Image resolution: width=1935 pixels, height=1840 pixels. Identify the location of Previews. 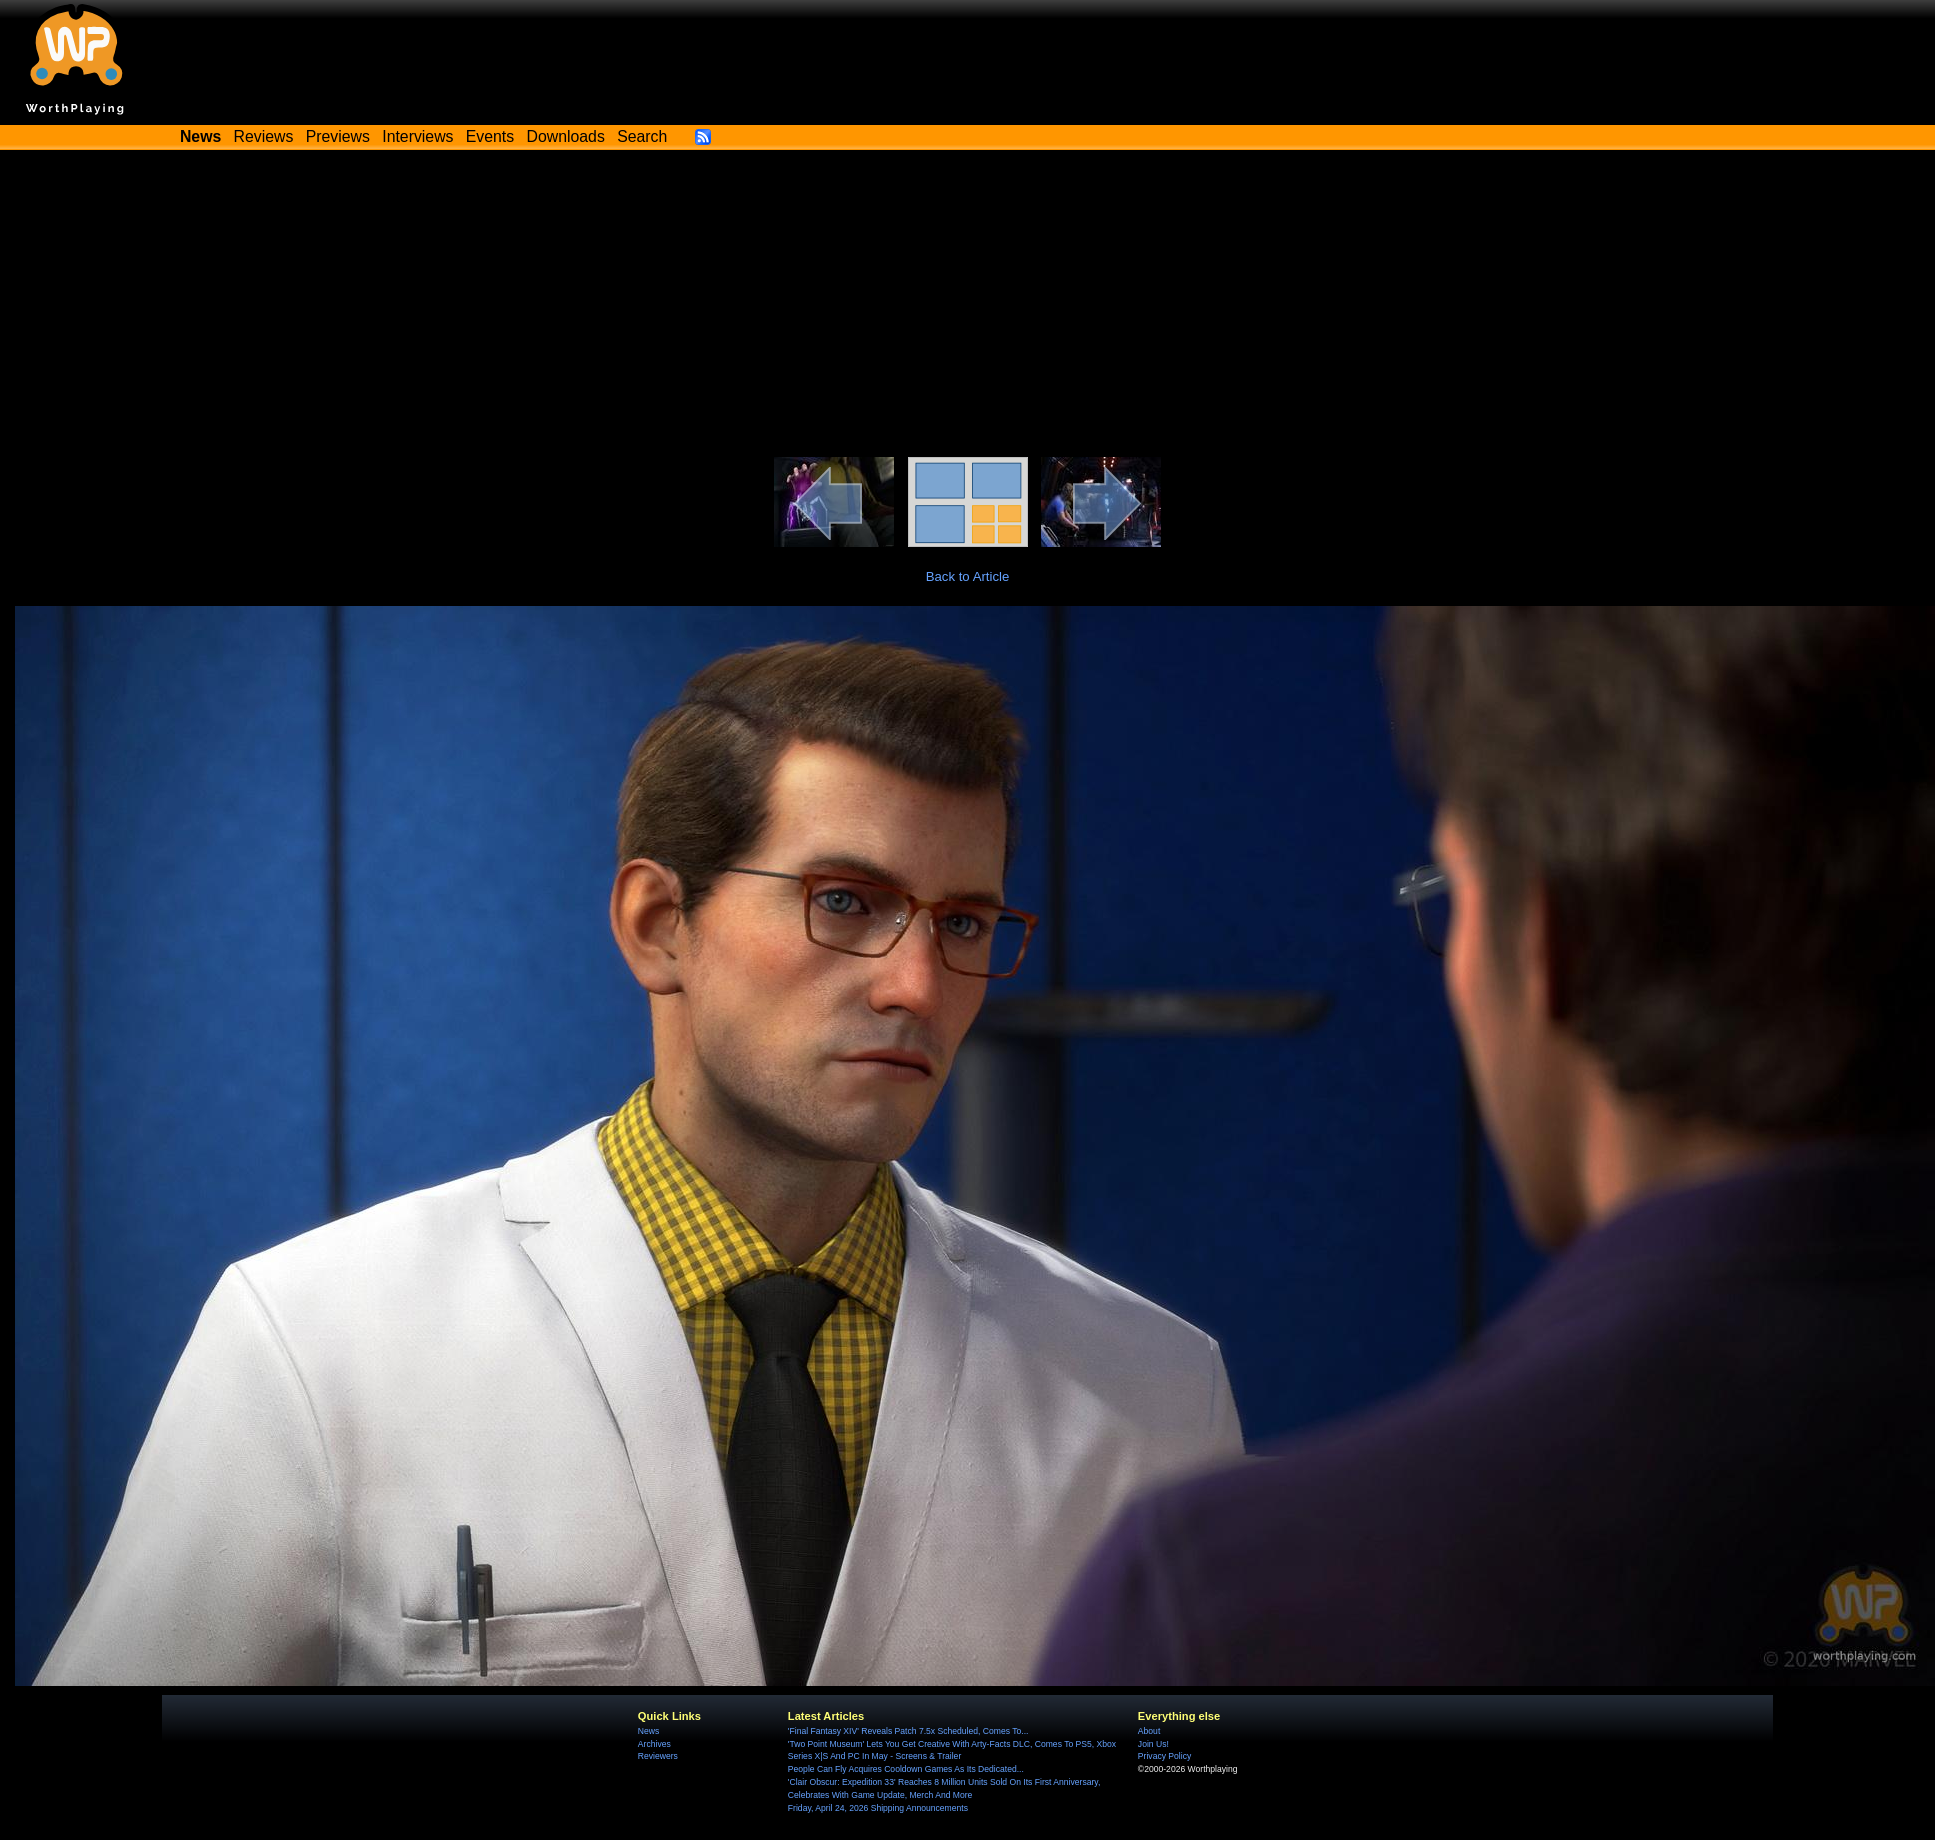
(338, 136).